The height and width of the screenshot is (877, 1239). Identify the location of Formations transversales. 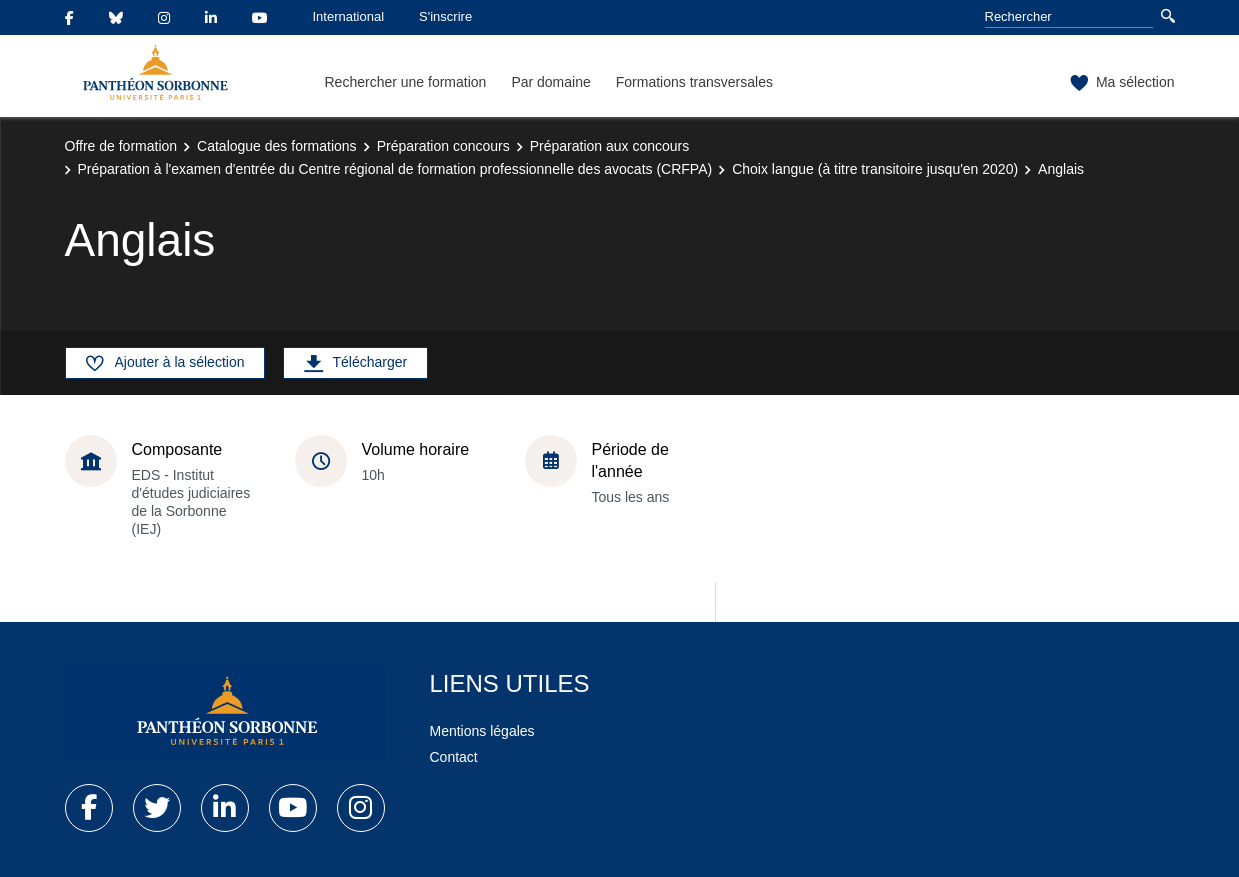
(694, 82).